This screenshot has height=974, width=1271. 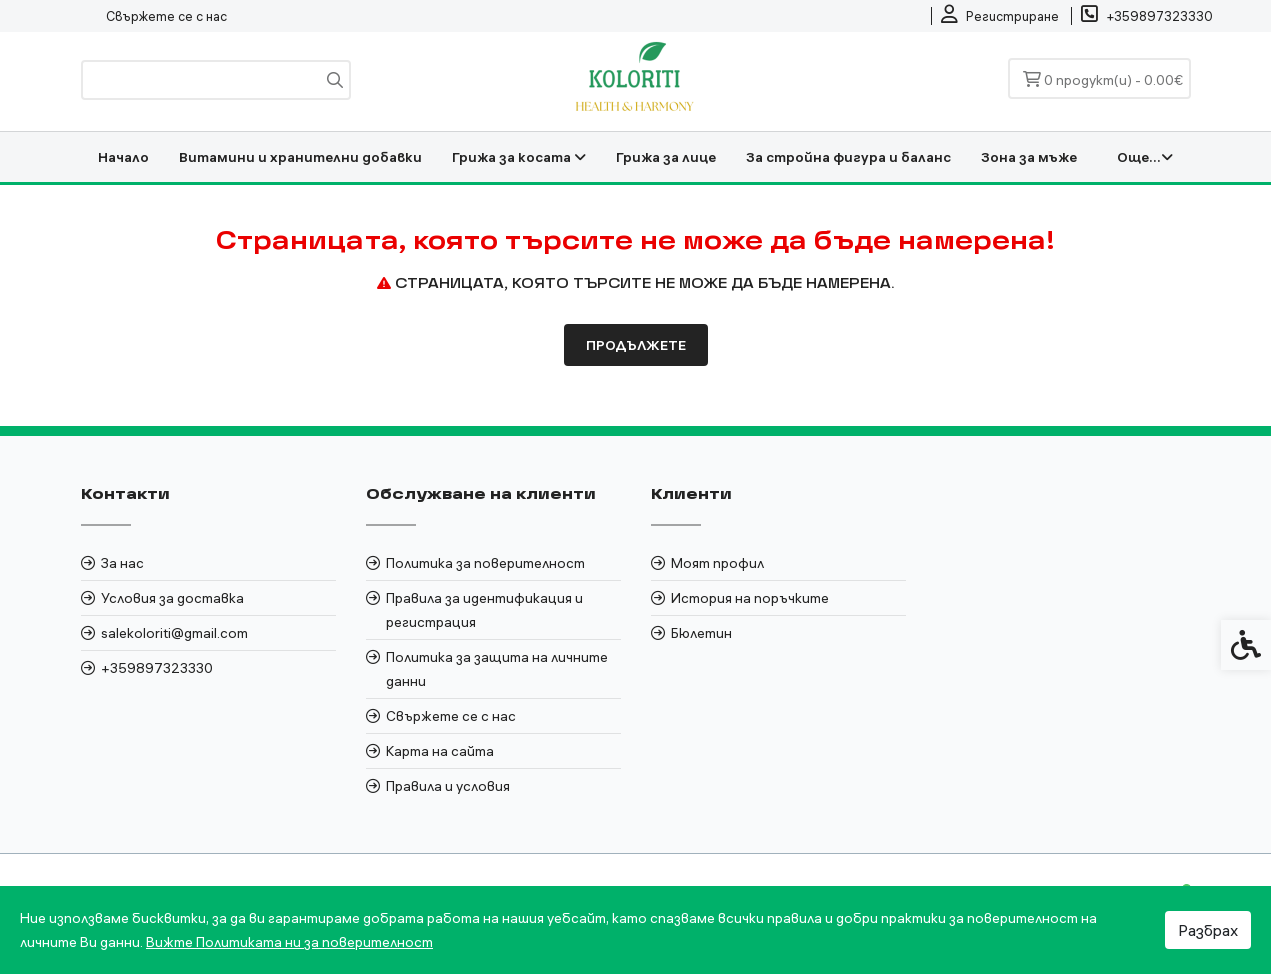 What do you see at coordinates (1000, 16) in the screenshot?
I see `[link]` at bounding box center [1000, 16].